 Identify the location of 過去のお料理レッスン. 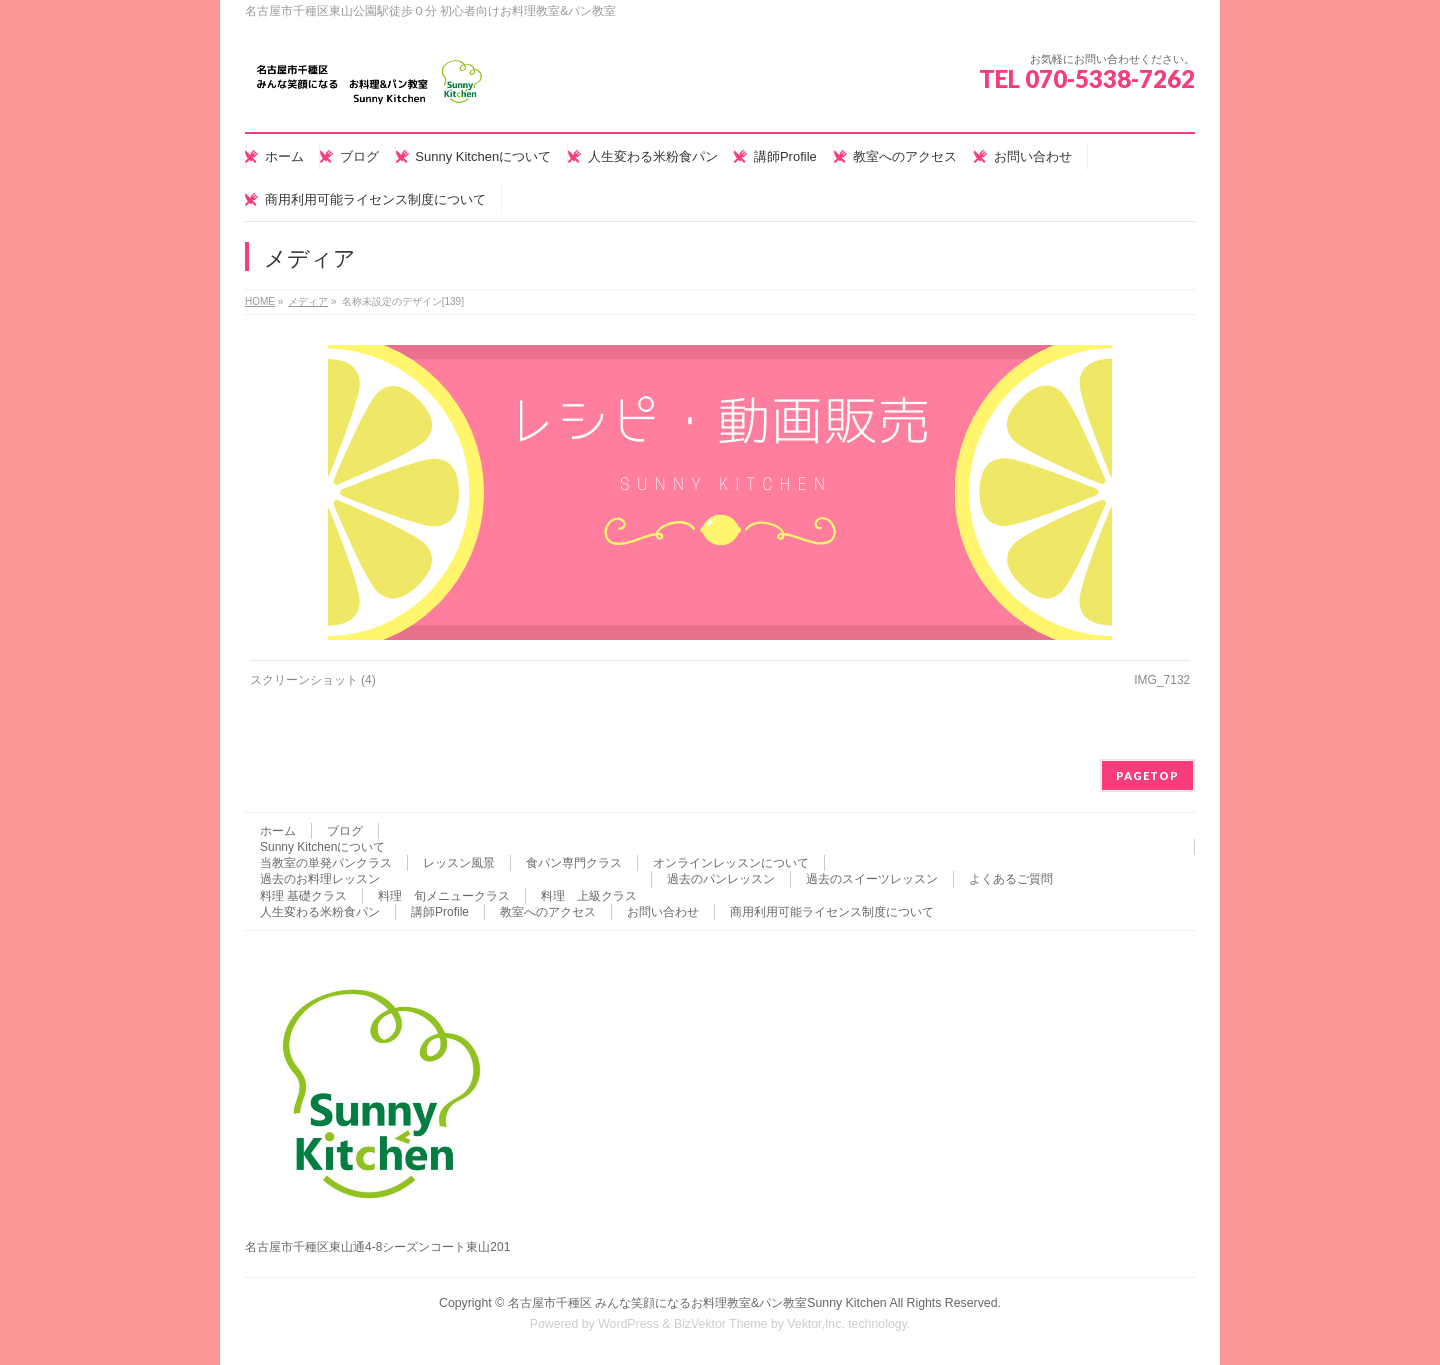
(320, 879).